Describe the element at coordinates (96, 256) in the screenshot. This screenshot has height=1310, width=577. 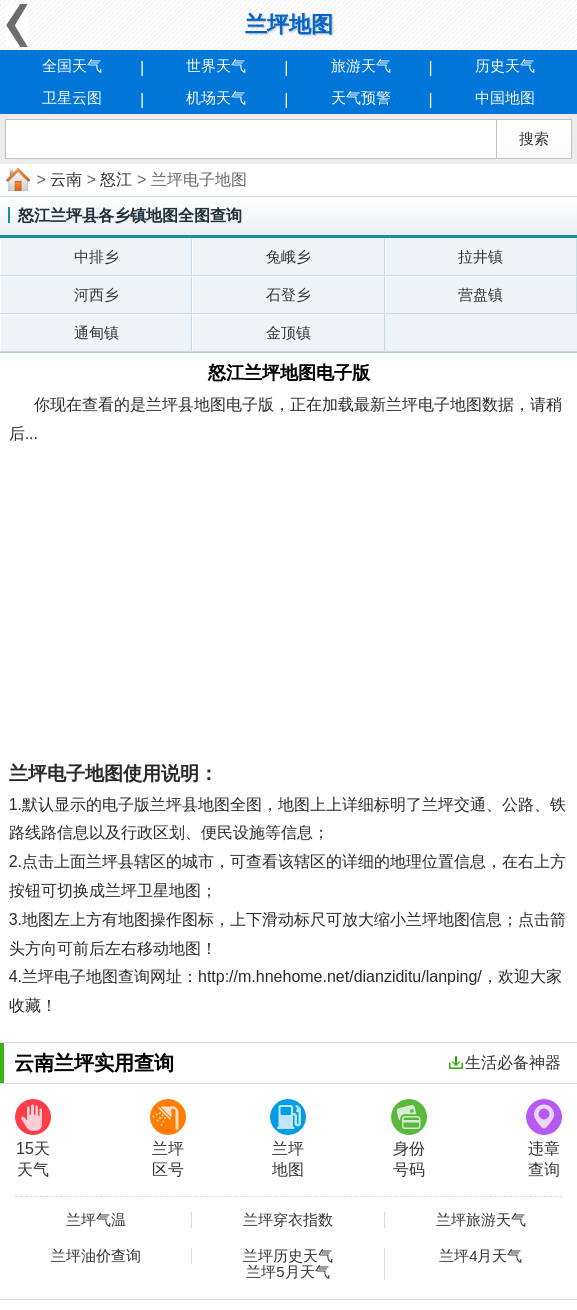
I see `中排乡` at that location.